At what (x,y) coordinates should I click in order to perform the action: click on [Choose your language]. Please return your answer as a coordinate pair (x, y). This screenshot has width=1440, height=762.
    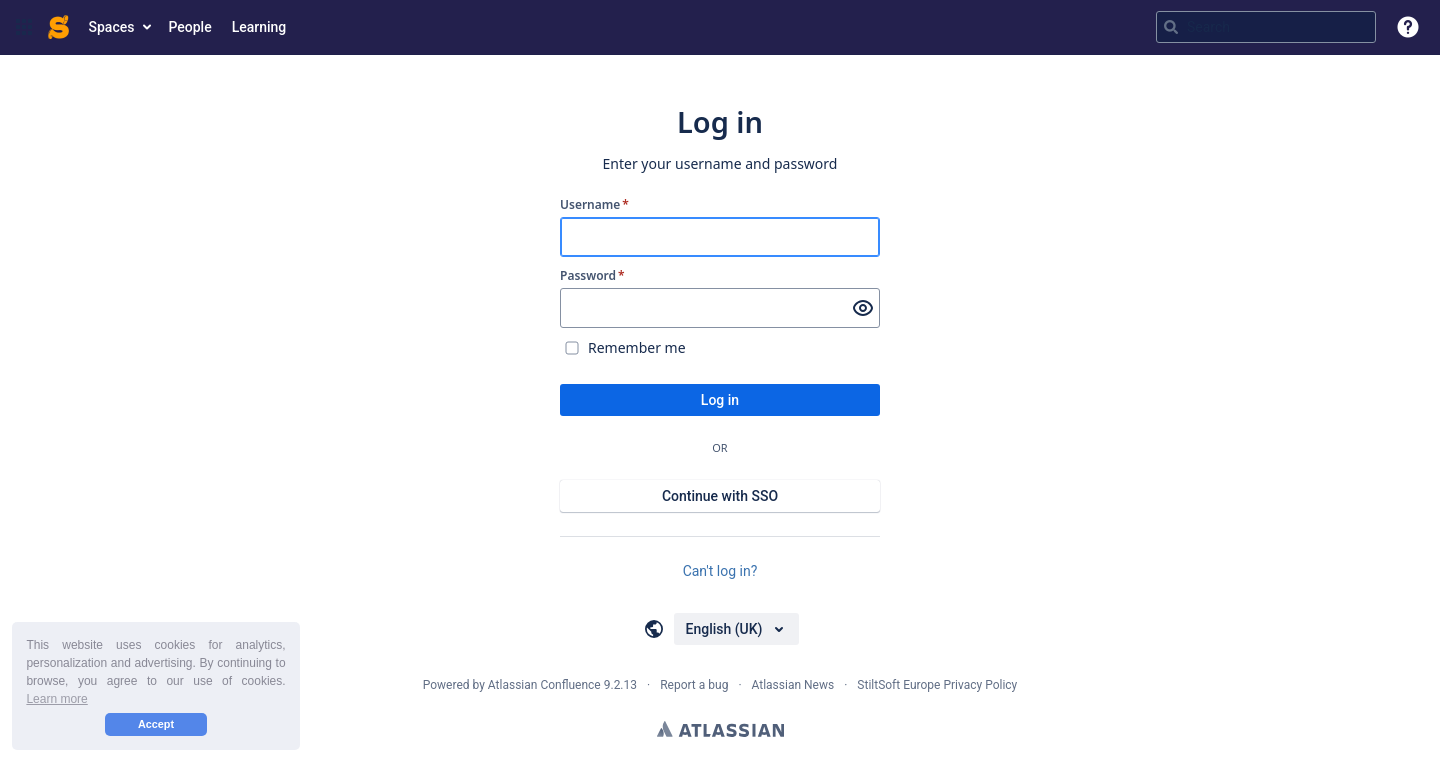
    Looking at the image, I should click on (736, 629).